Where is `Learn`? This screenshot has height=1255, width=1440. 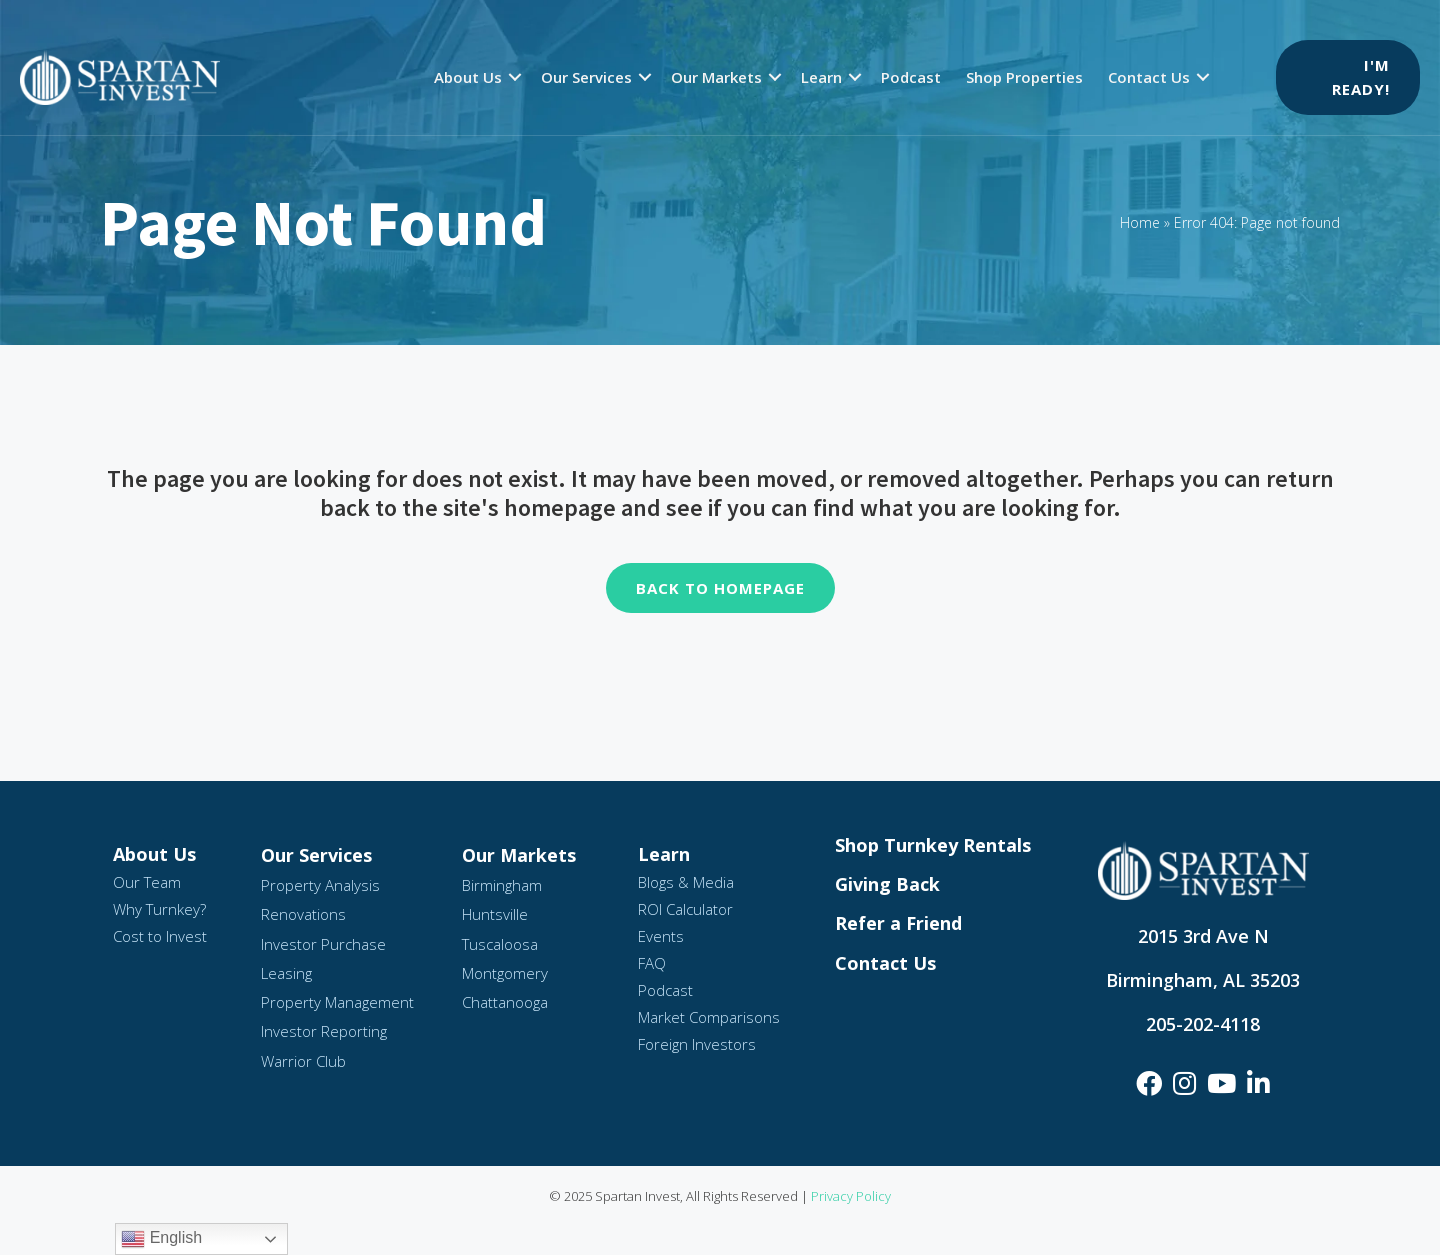
Learn is located at coordinates (821, 77).